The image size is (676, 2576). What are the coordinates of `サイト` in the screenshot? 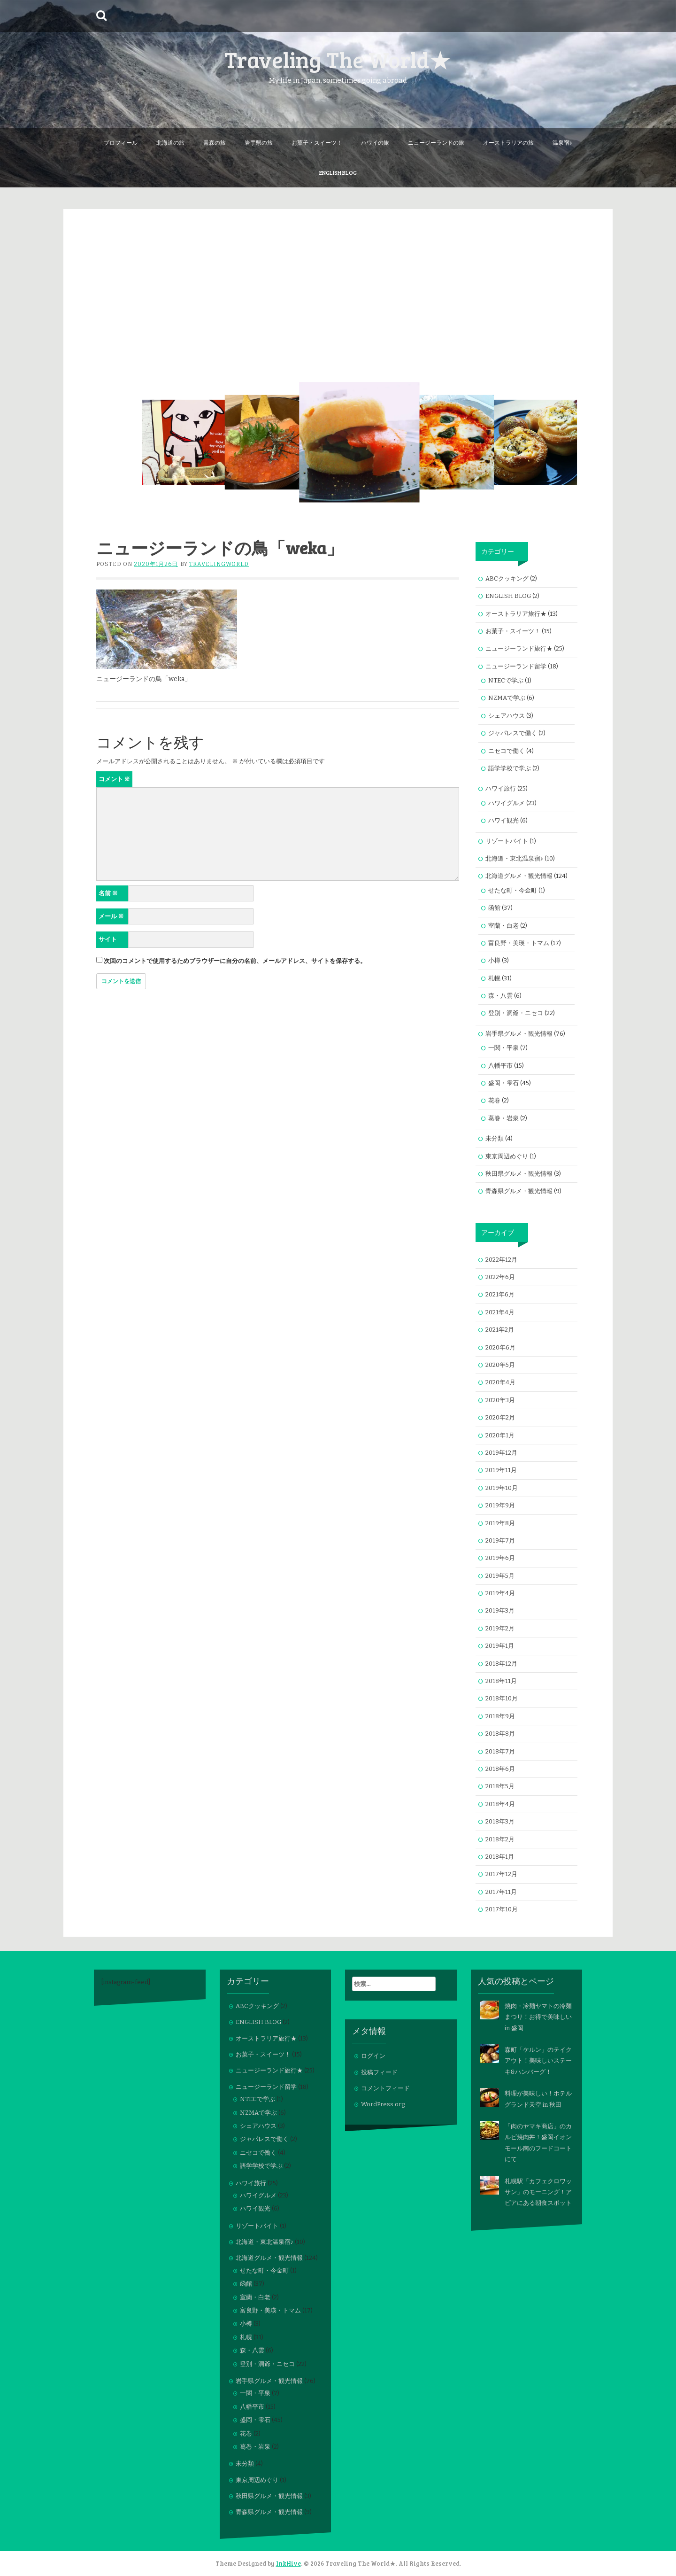 It's located at (108, 939).